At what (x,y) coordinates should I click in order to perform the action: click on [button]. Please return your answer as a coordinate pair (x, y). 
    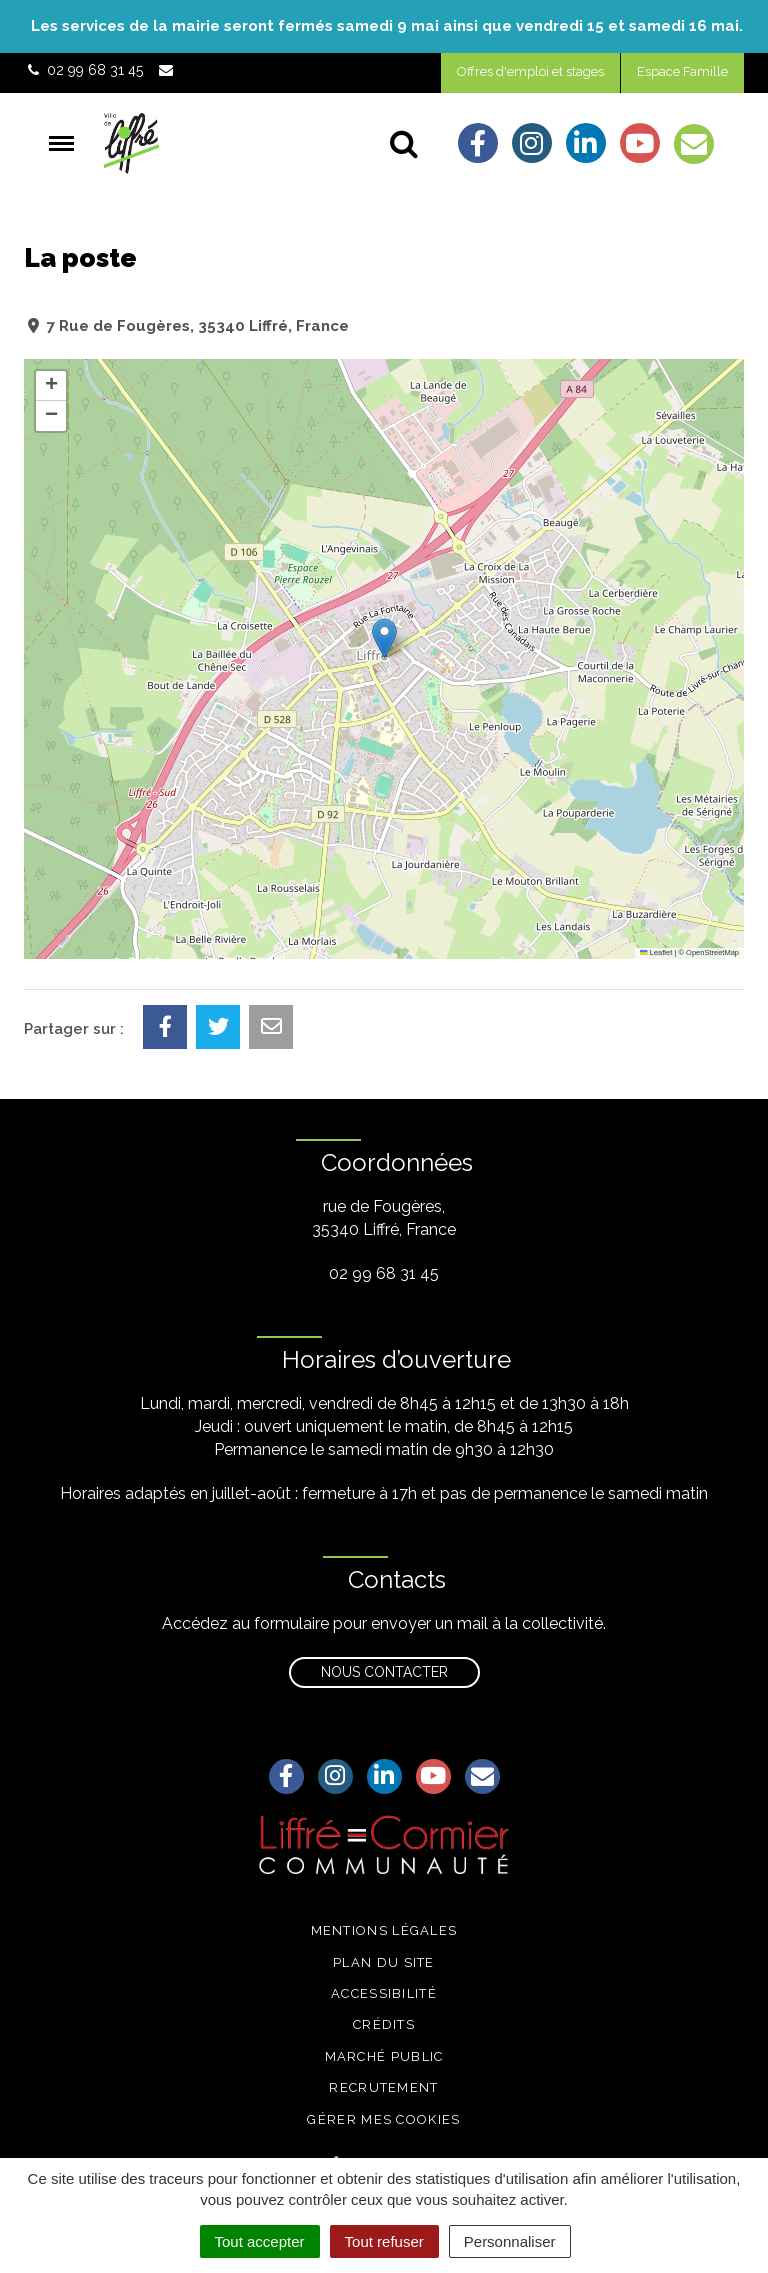
    Looking at the image, I should click on (384, 638).